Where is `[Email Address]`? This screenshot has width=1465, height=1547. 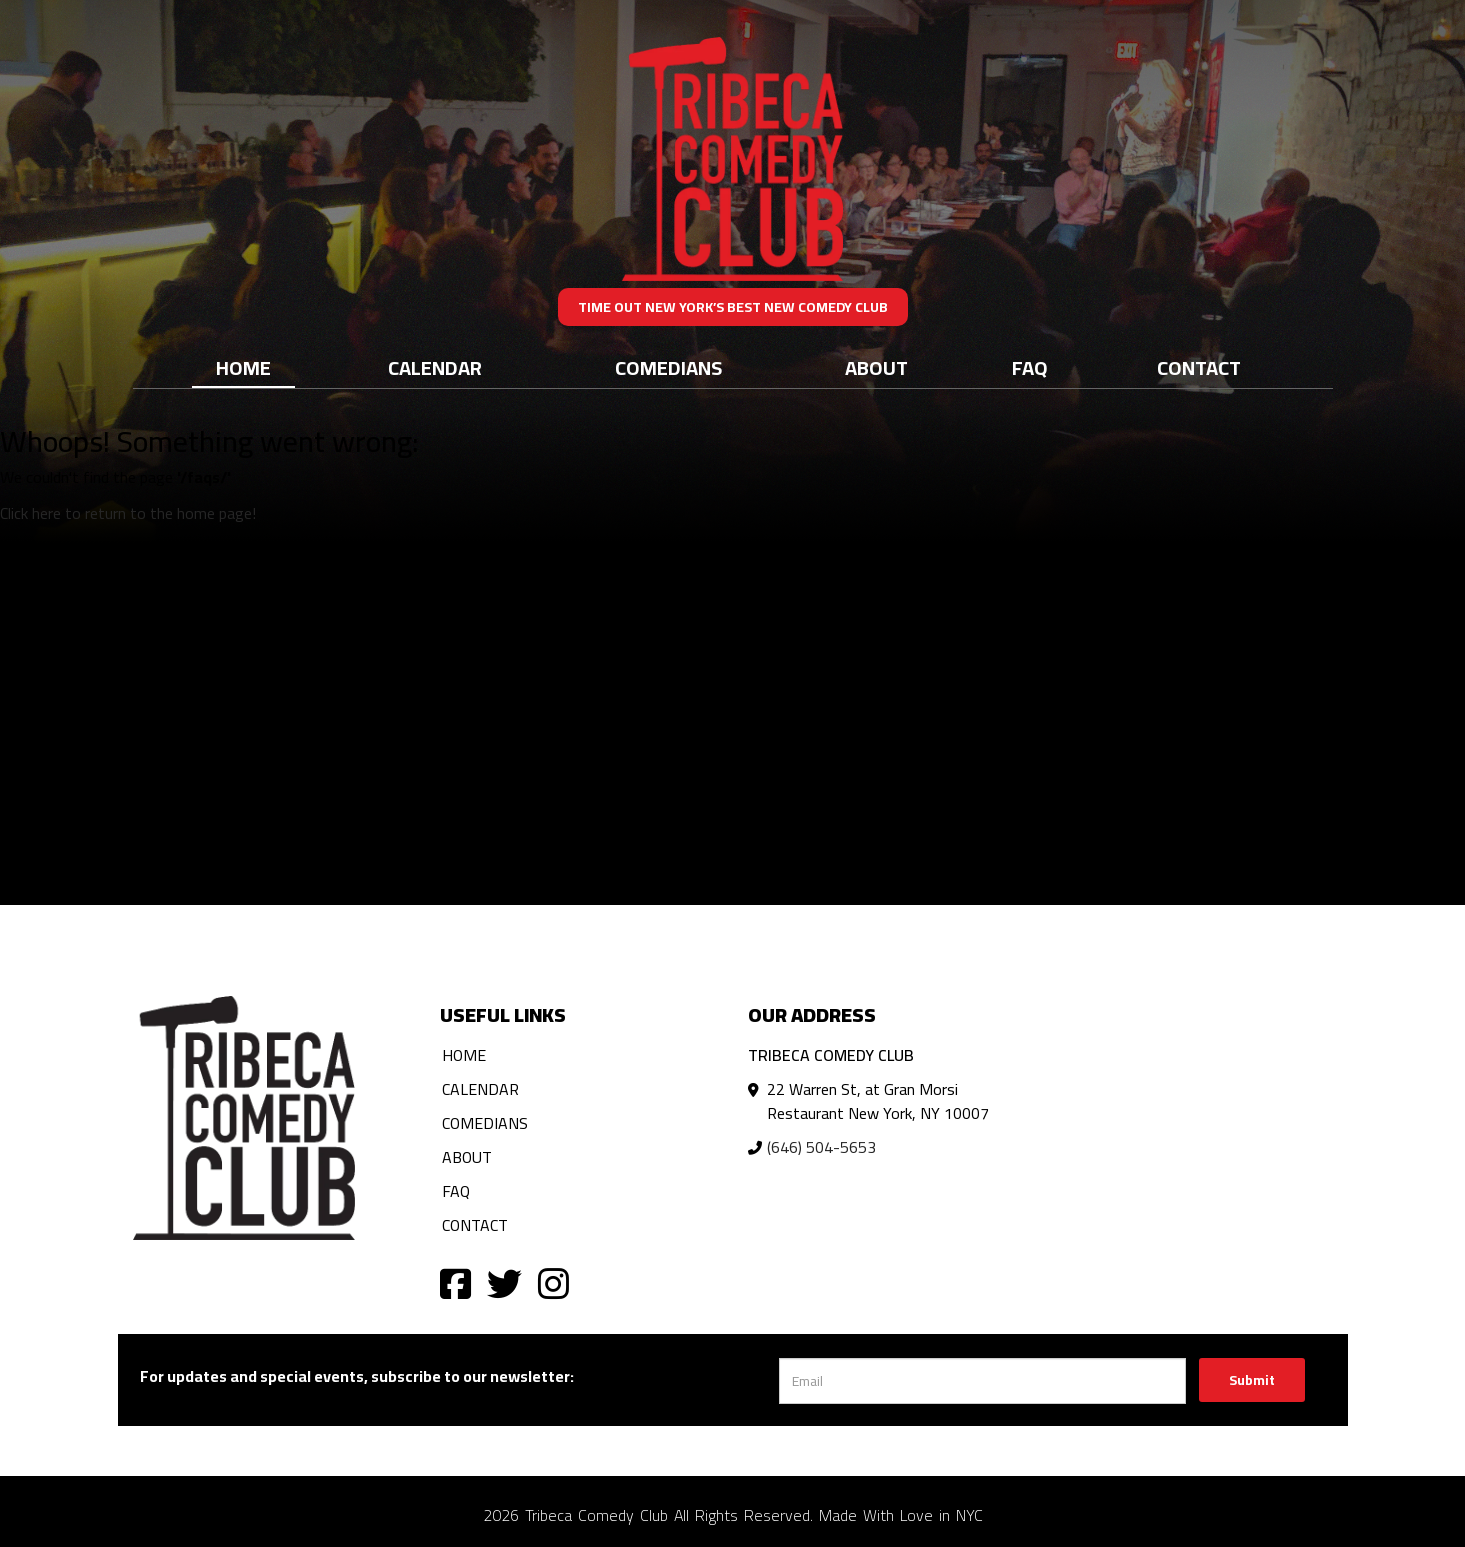 [Email Address] is located at coordinates (982, 1381).